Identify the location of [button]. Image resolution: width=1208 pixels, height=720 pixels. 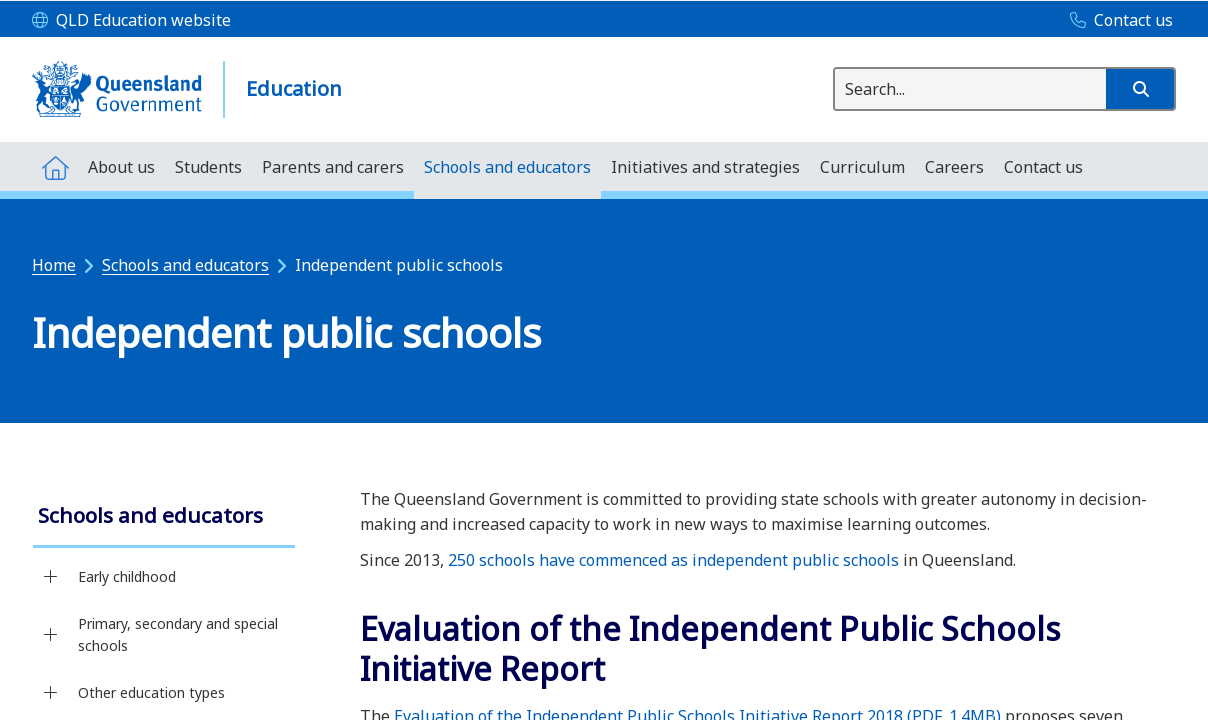
(1140, 89).